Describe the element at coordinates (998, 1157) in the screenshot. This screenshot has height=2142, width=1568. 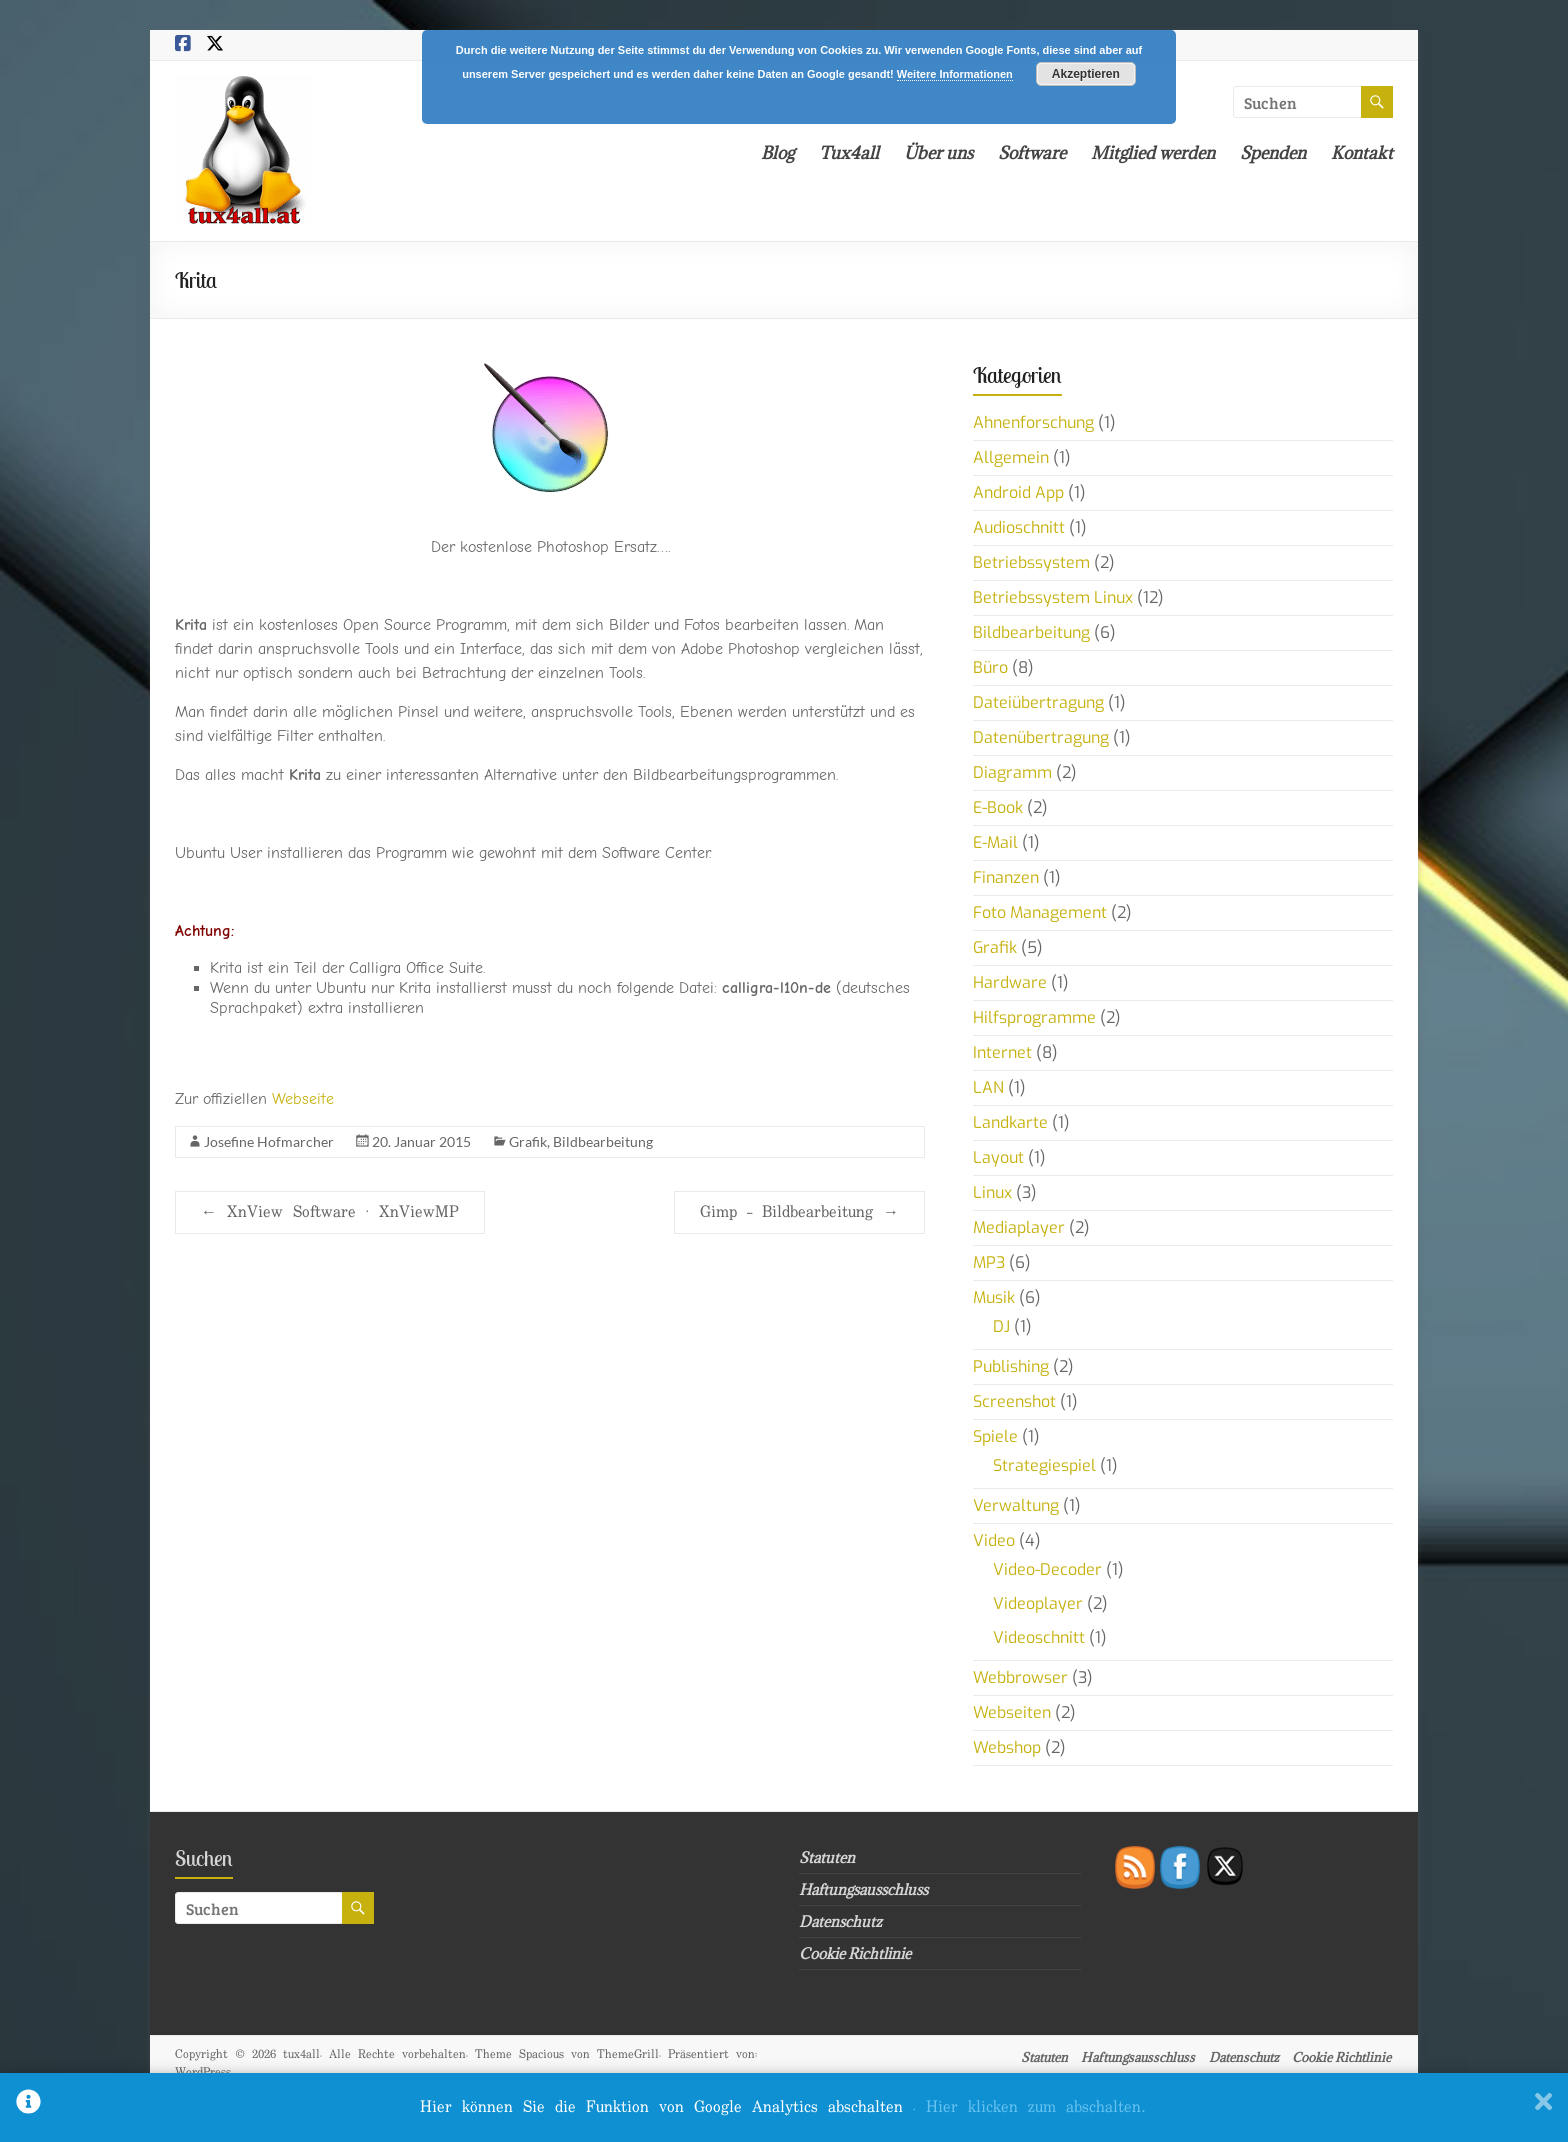
I see `Layout` at that location.